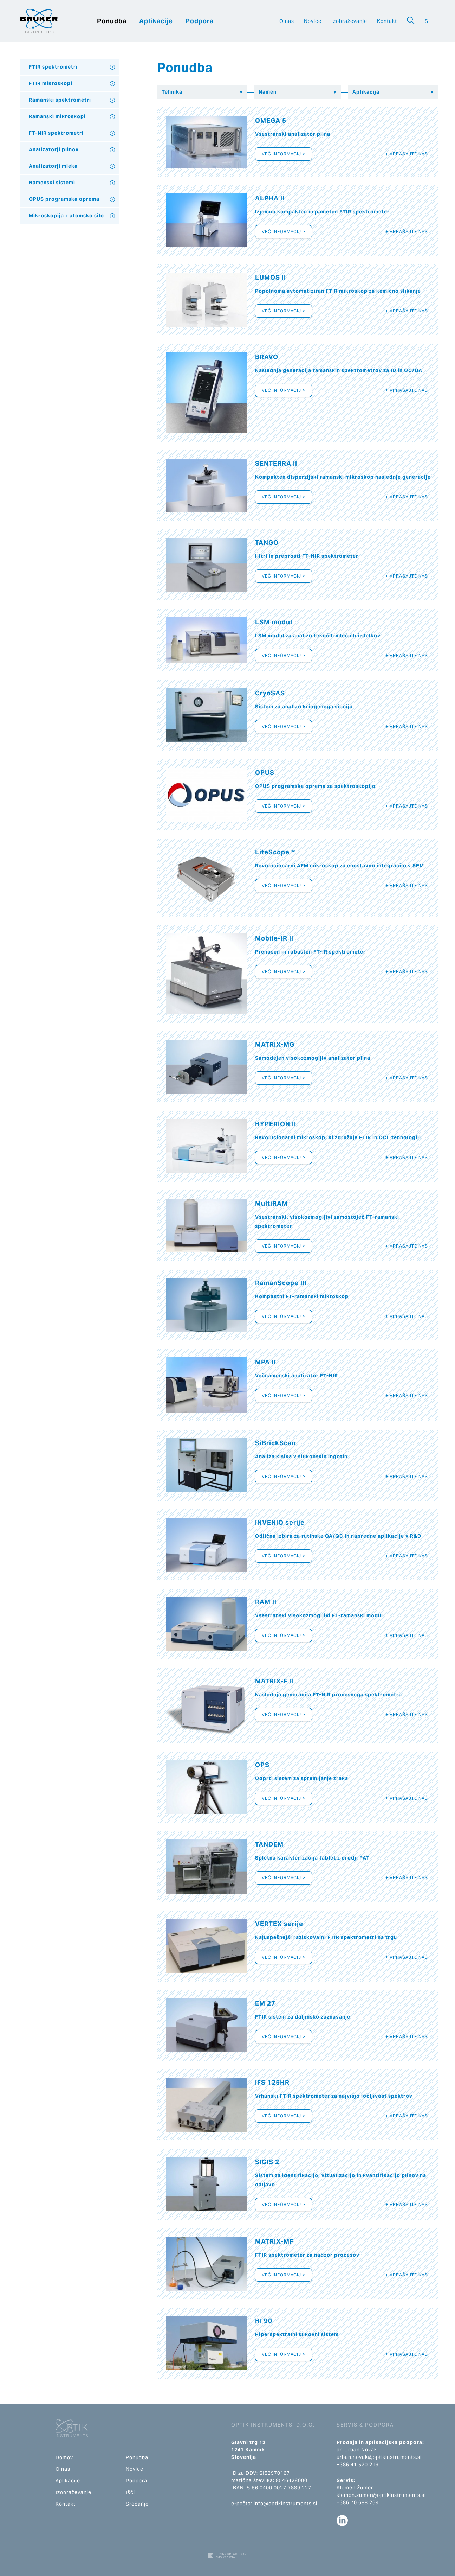 The image size is (455, 2576). What do you see at coordinates (275, 852) in the screenshot?
I see `LiteScope™` at bounding box center [275, 852].